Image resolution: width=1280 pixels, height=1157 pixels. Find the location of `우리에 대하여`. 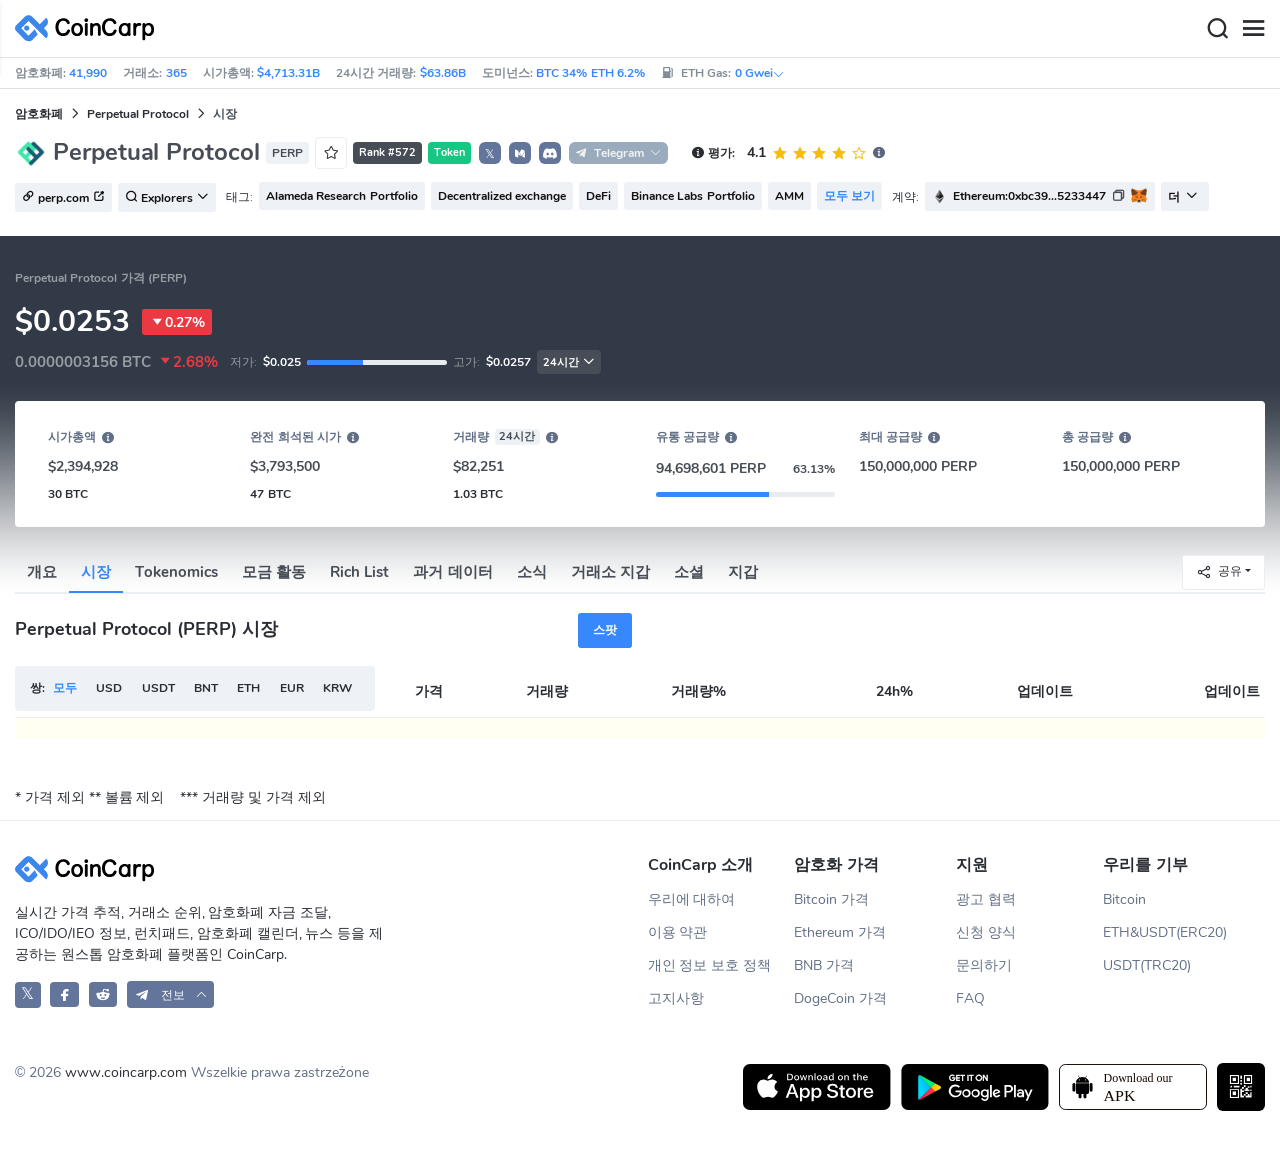

우리에 대하여 is located at coordinates (692, 899).